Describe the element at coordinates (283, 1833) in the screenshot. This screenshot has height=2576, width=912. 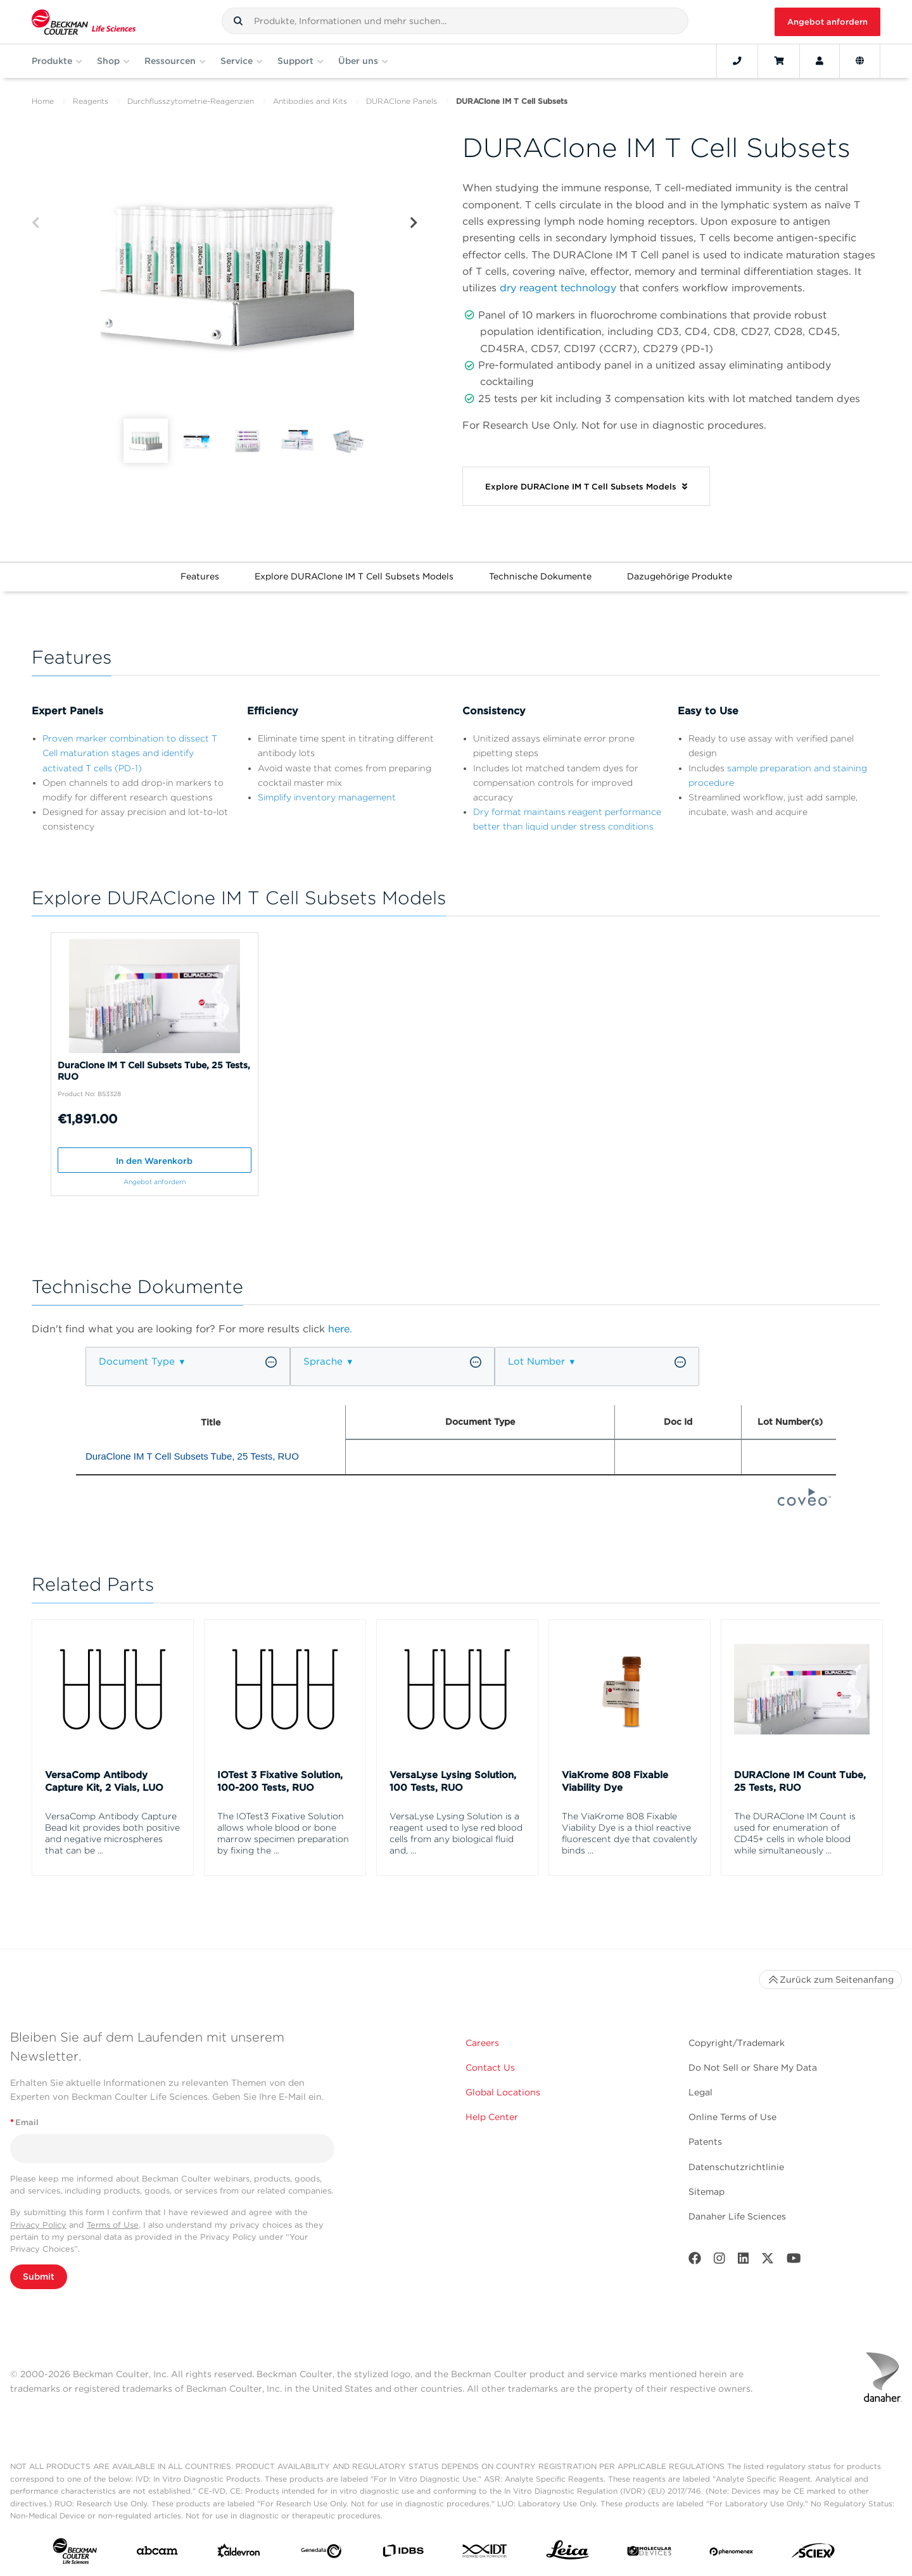
I see `The IOTest3 Fixative Solution allows whole blood or bone marrow specimen preparation by fixing the ...` at that location.